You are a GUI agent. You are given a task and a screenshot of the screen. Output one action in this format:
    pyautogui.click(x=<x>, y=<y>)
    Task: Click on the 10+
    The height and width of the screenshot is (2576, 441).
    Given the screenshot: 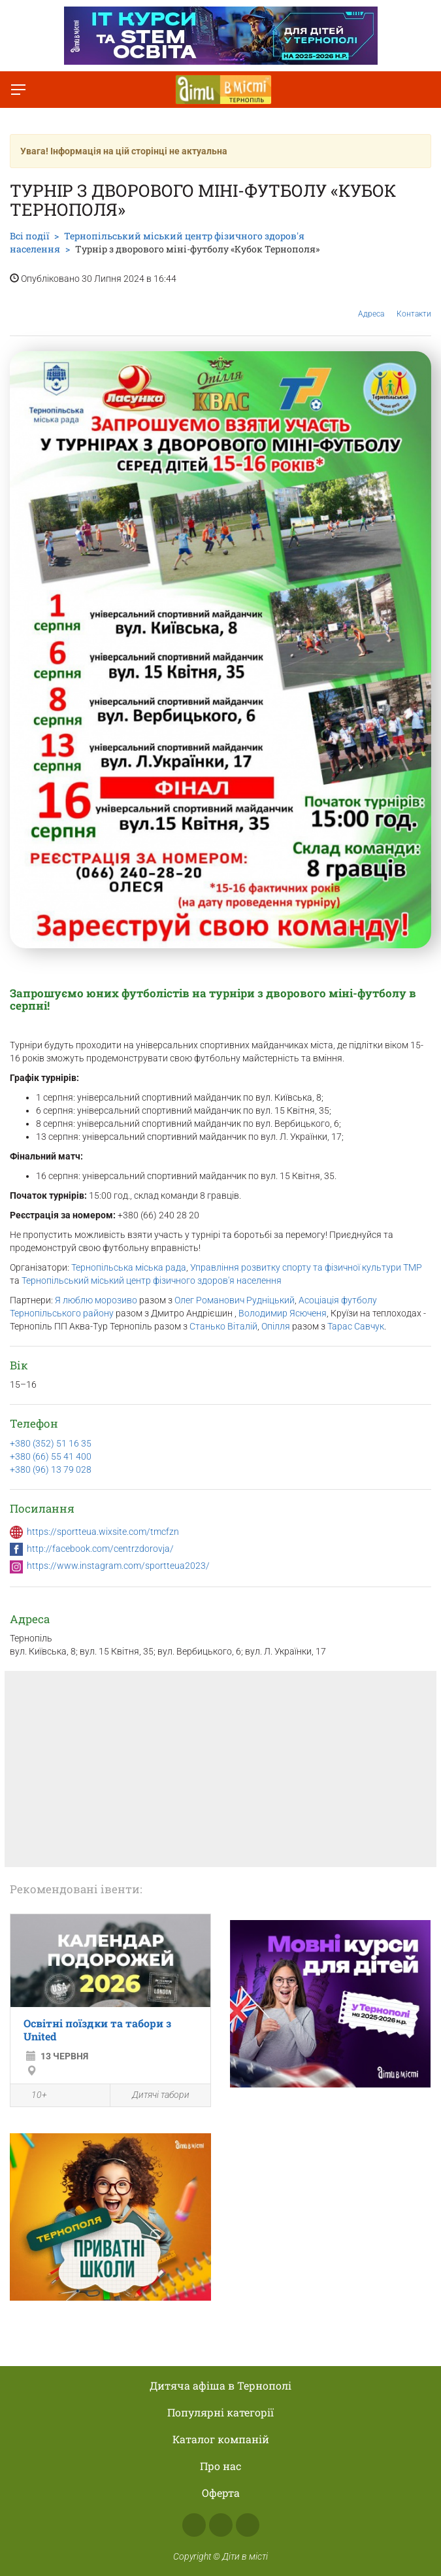 What is the action you would take?
    pyautogui.click(x=32, y=2096)
    